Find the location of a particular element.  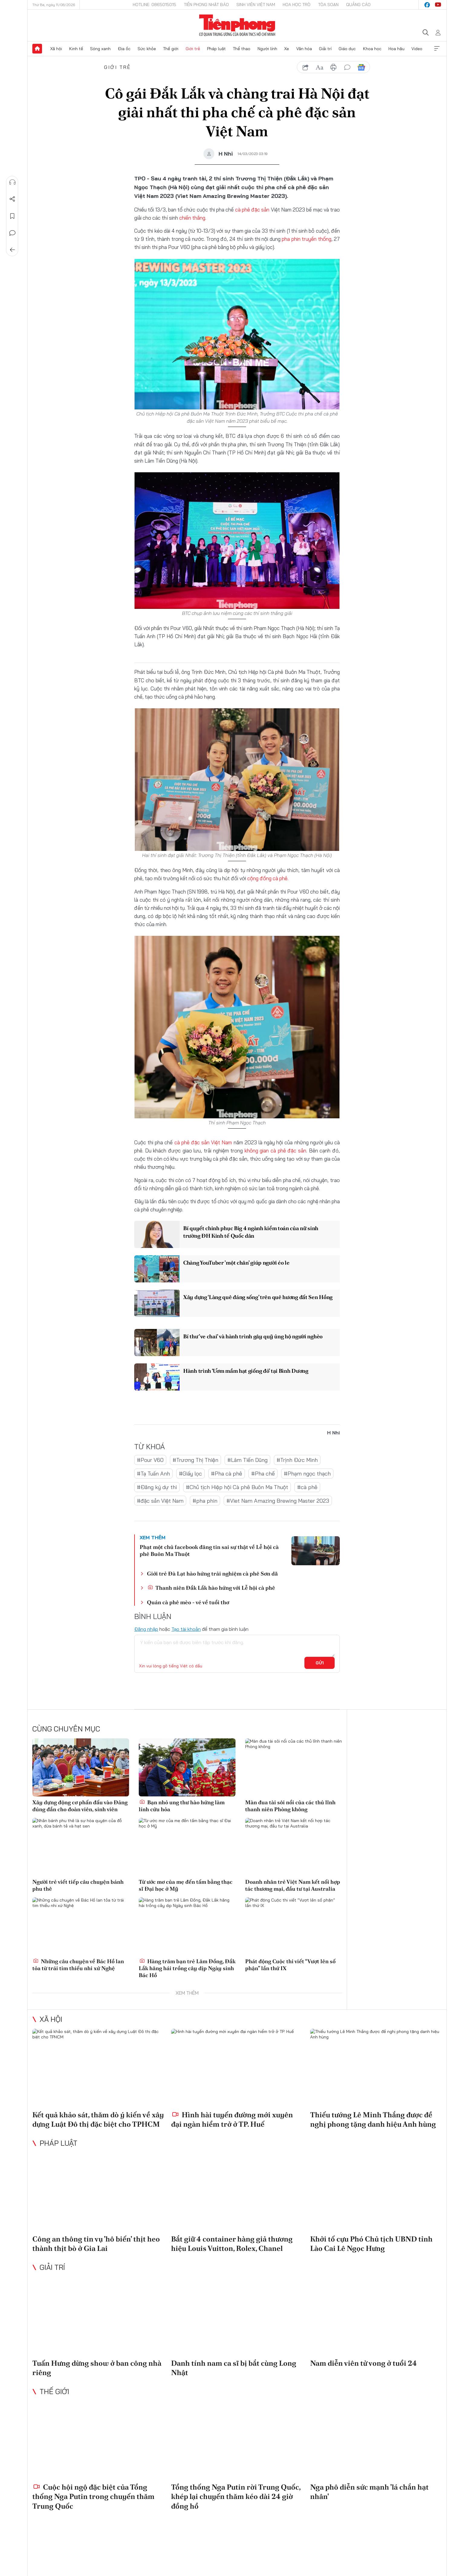

Lưu tin is located at coordinates (12, 216).